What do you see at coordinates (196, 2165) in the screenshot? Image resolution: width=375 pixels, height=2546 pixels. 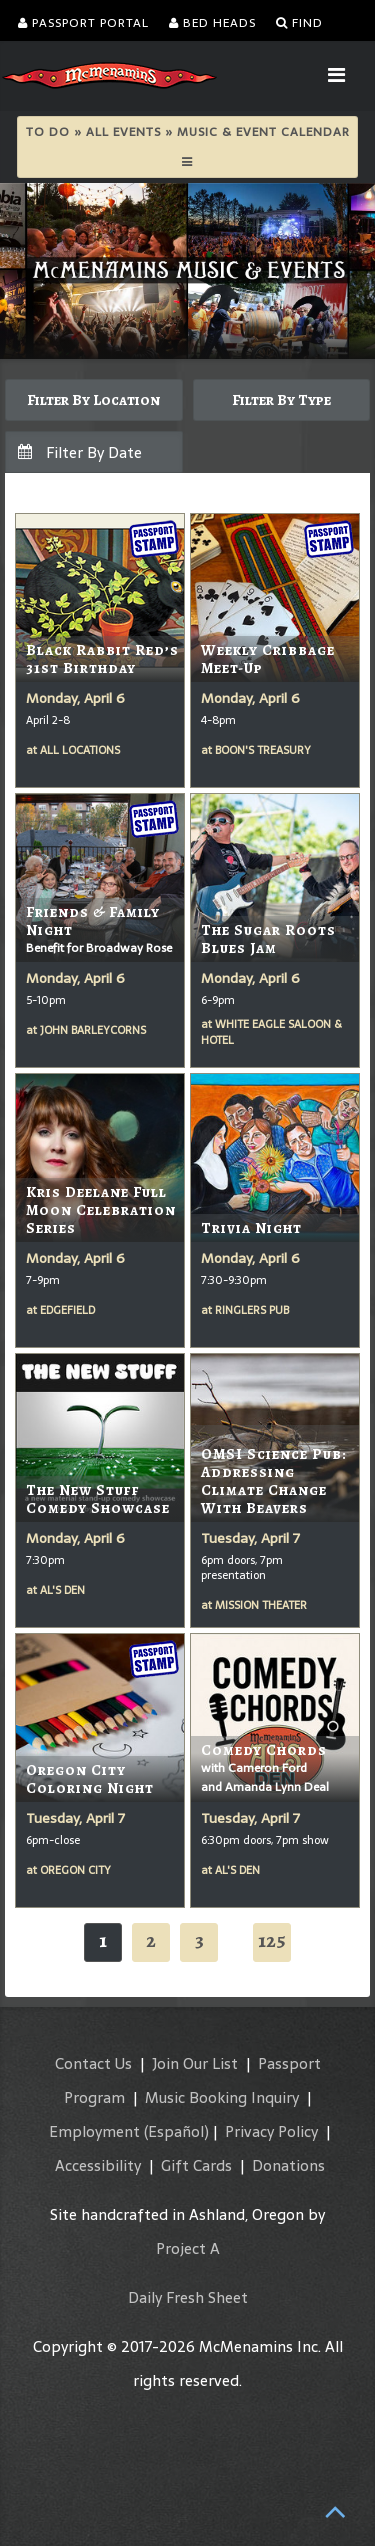 I see `Gift Cards` at bounding box center [196, 2165].